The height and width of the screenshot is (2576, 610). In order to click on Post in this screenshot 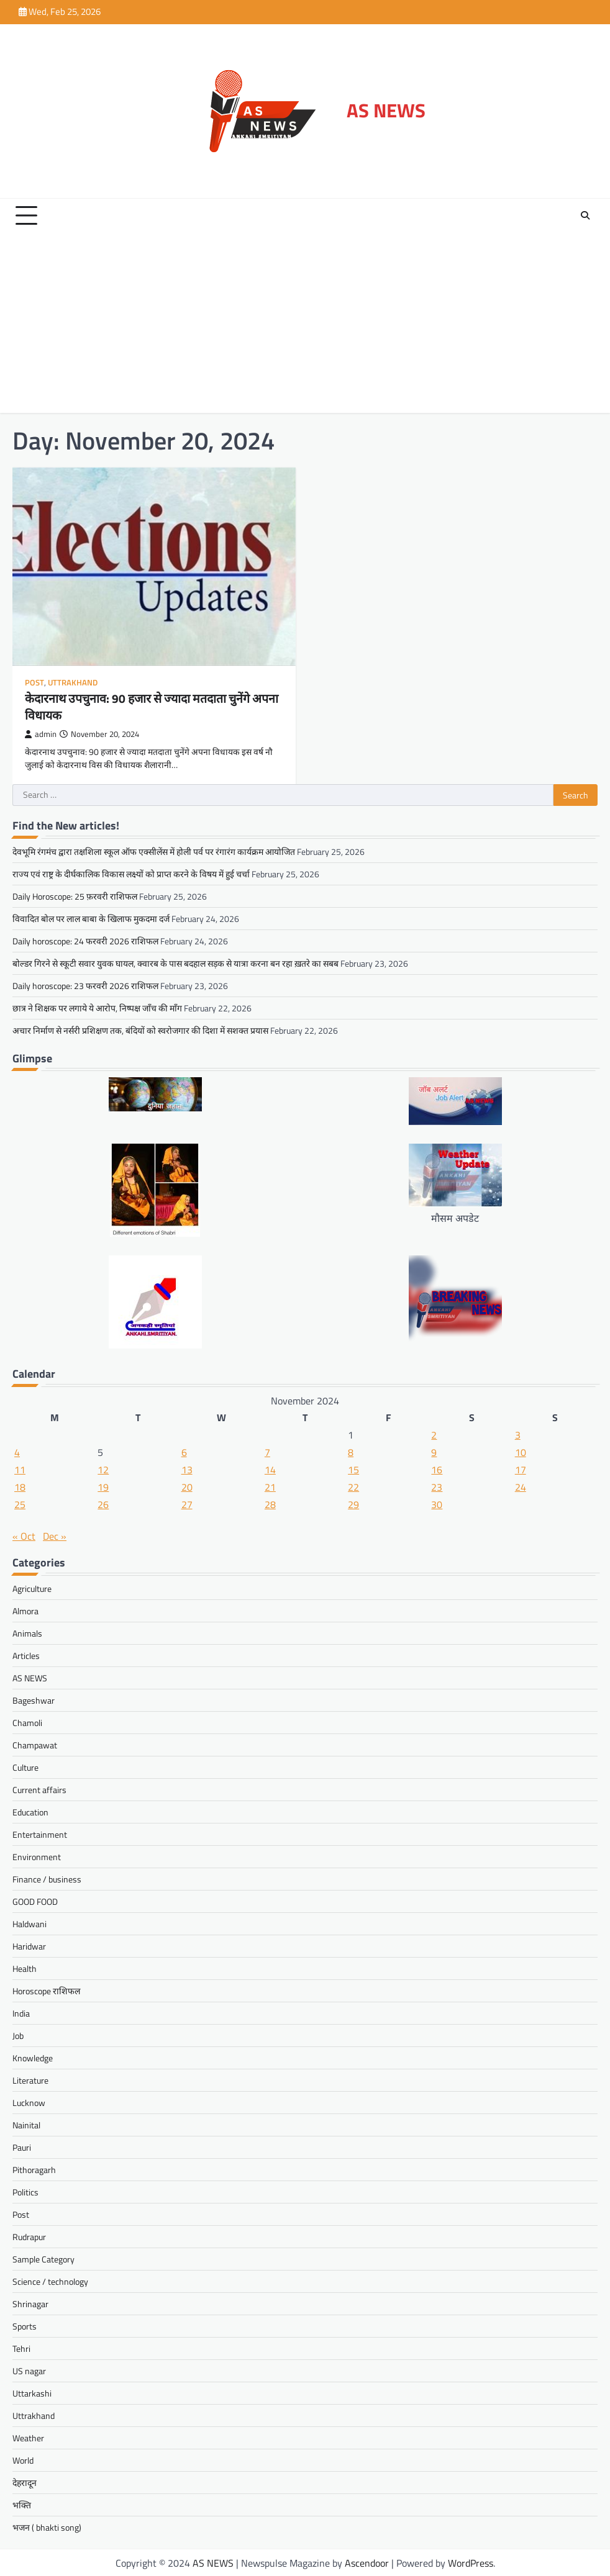, I will do `click(34, 682)`.